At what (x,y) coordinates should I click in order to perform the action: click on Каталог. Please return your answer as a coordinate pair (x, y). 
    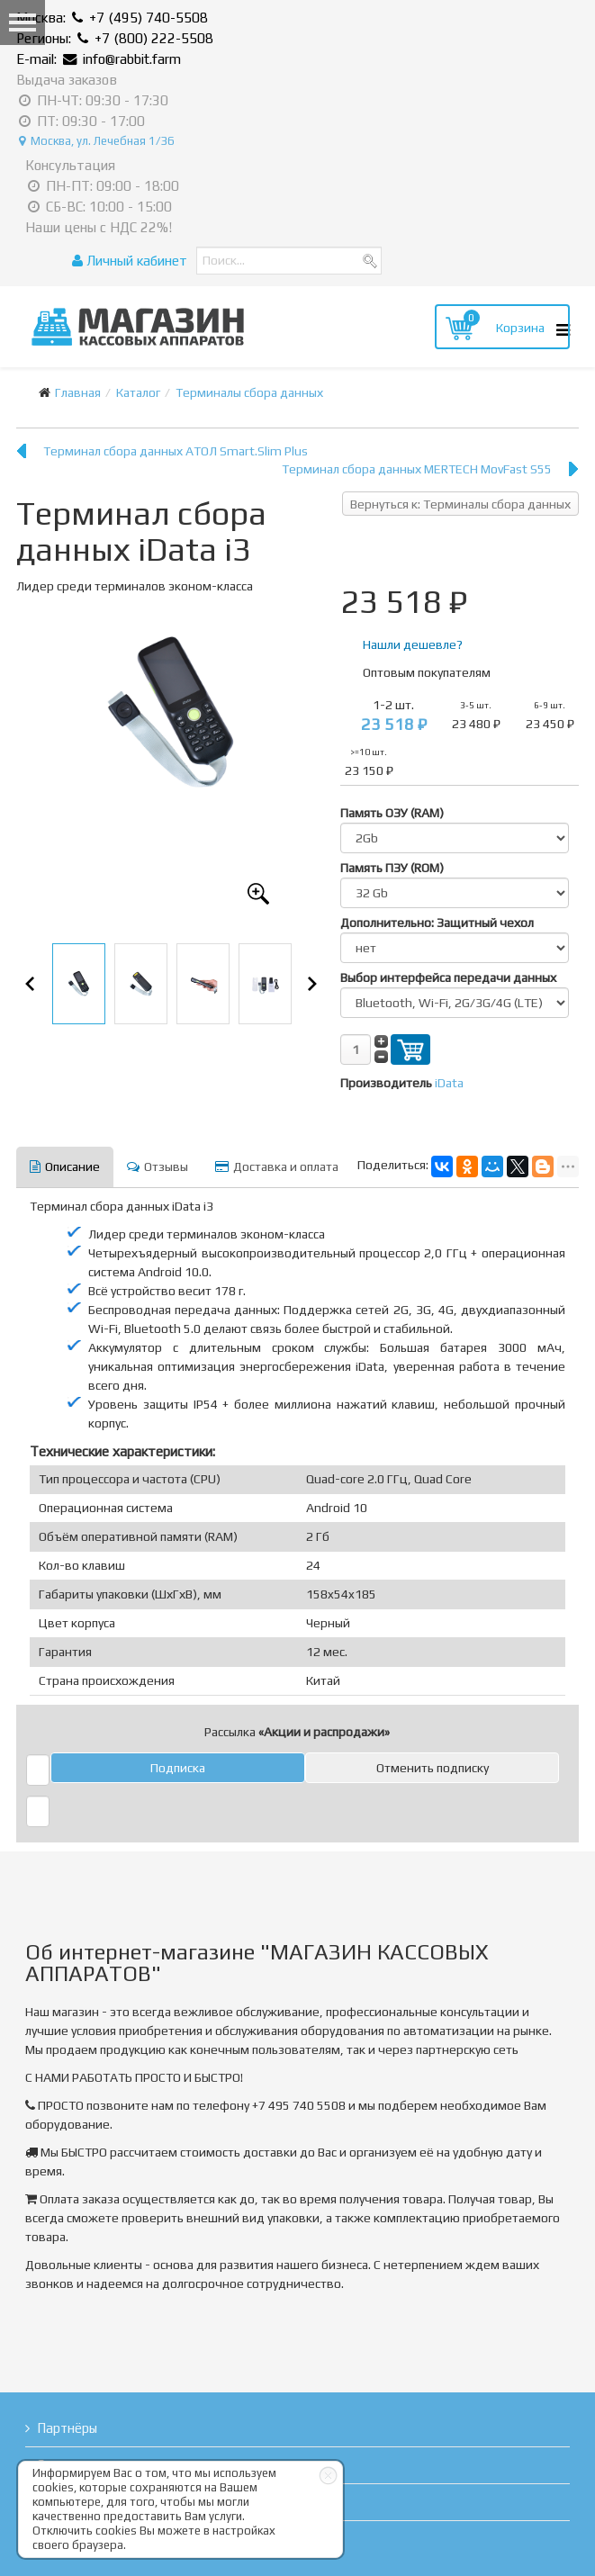
    Looking at the image, I should click on (138, 392).